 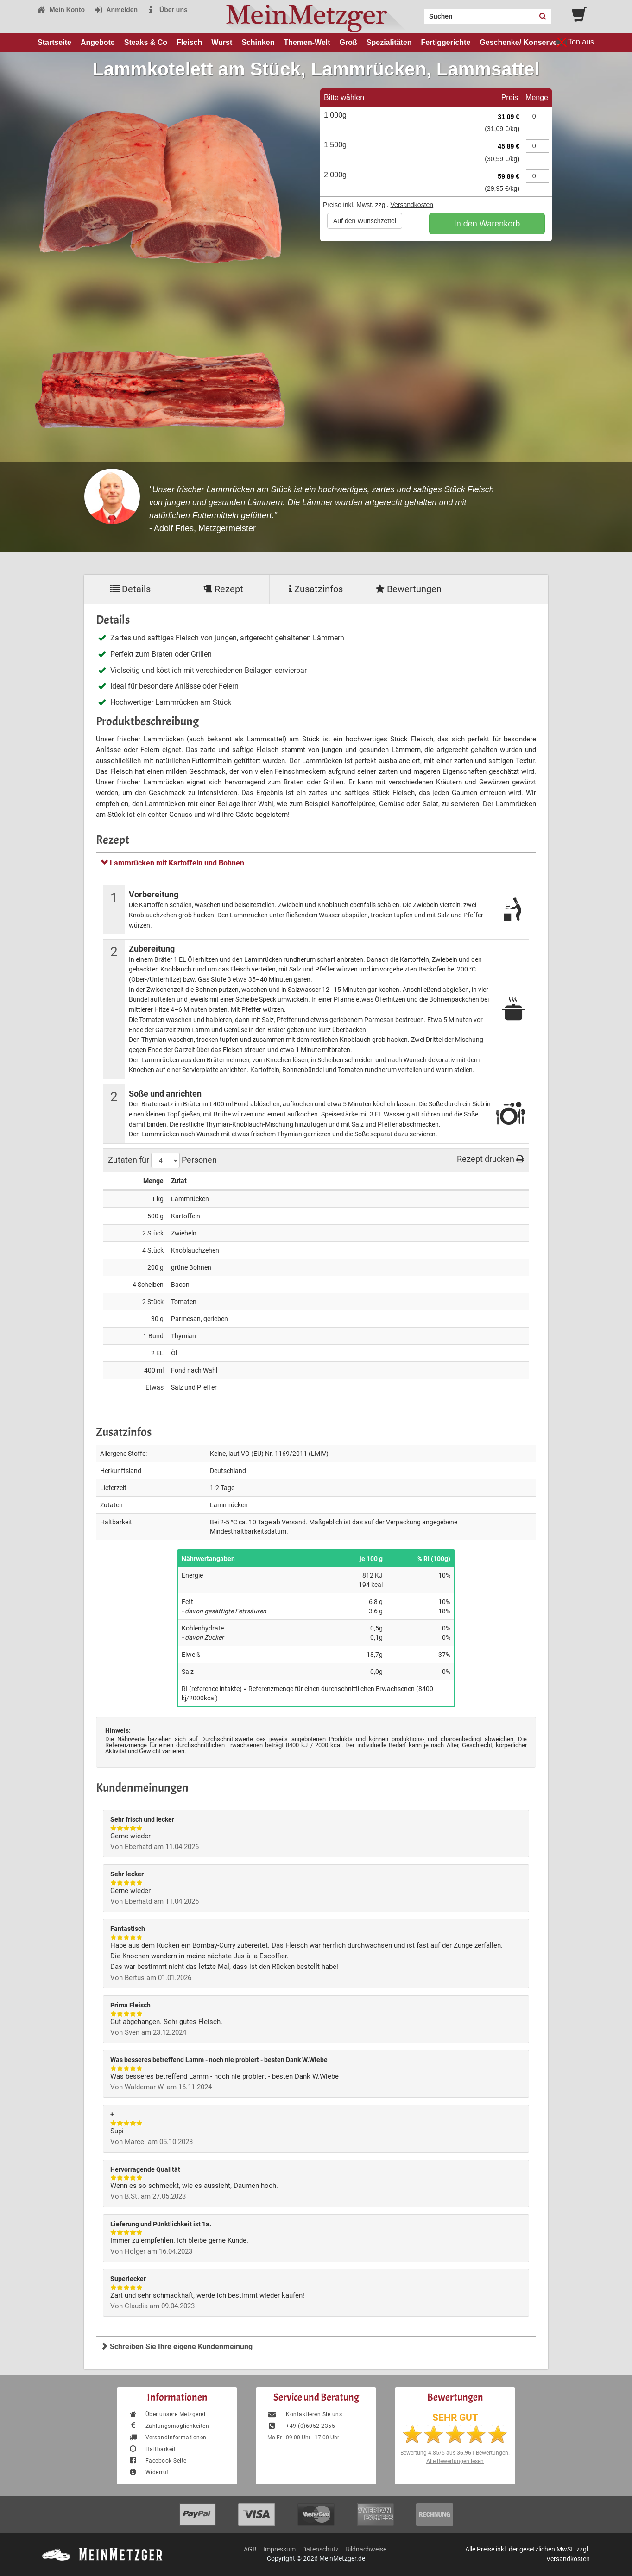 I want to click on Facebook-Seite, so click(x=157, y=2460).